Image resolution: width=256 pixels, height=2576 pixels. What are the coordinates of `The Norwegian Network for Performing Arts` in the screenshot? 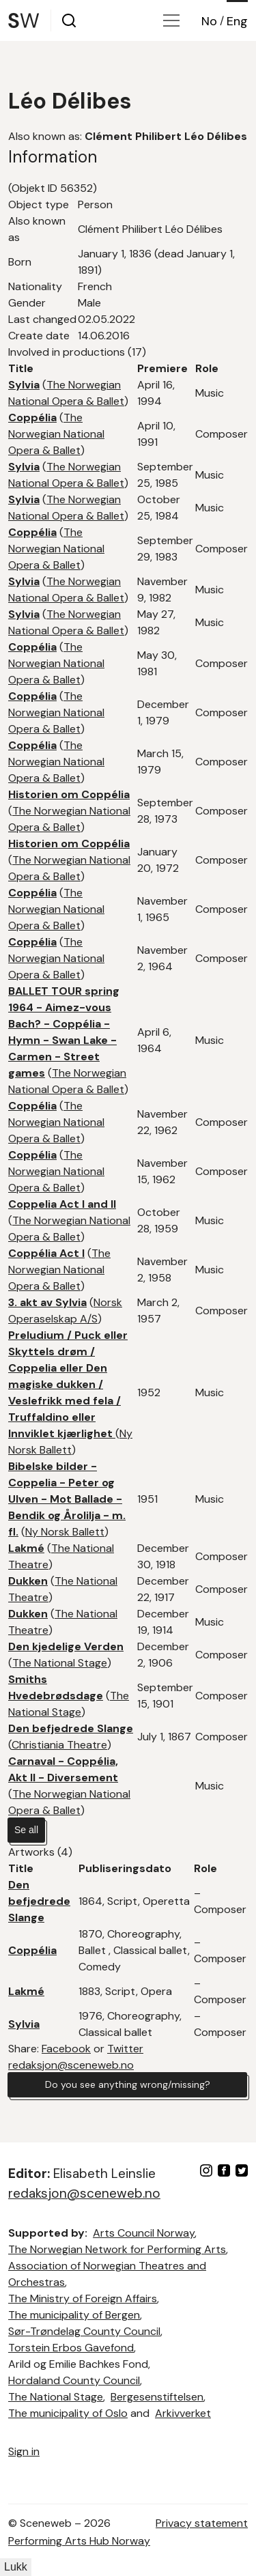 It's located at (117, 2249).